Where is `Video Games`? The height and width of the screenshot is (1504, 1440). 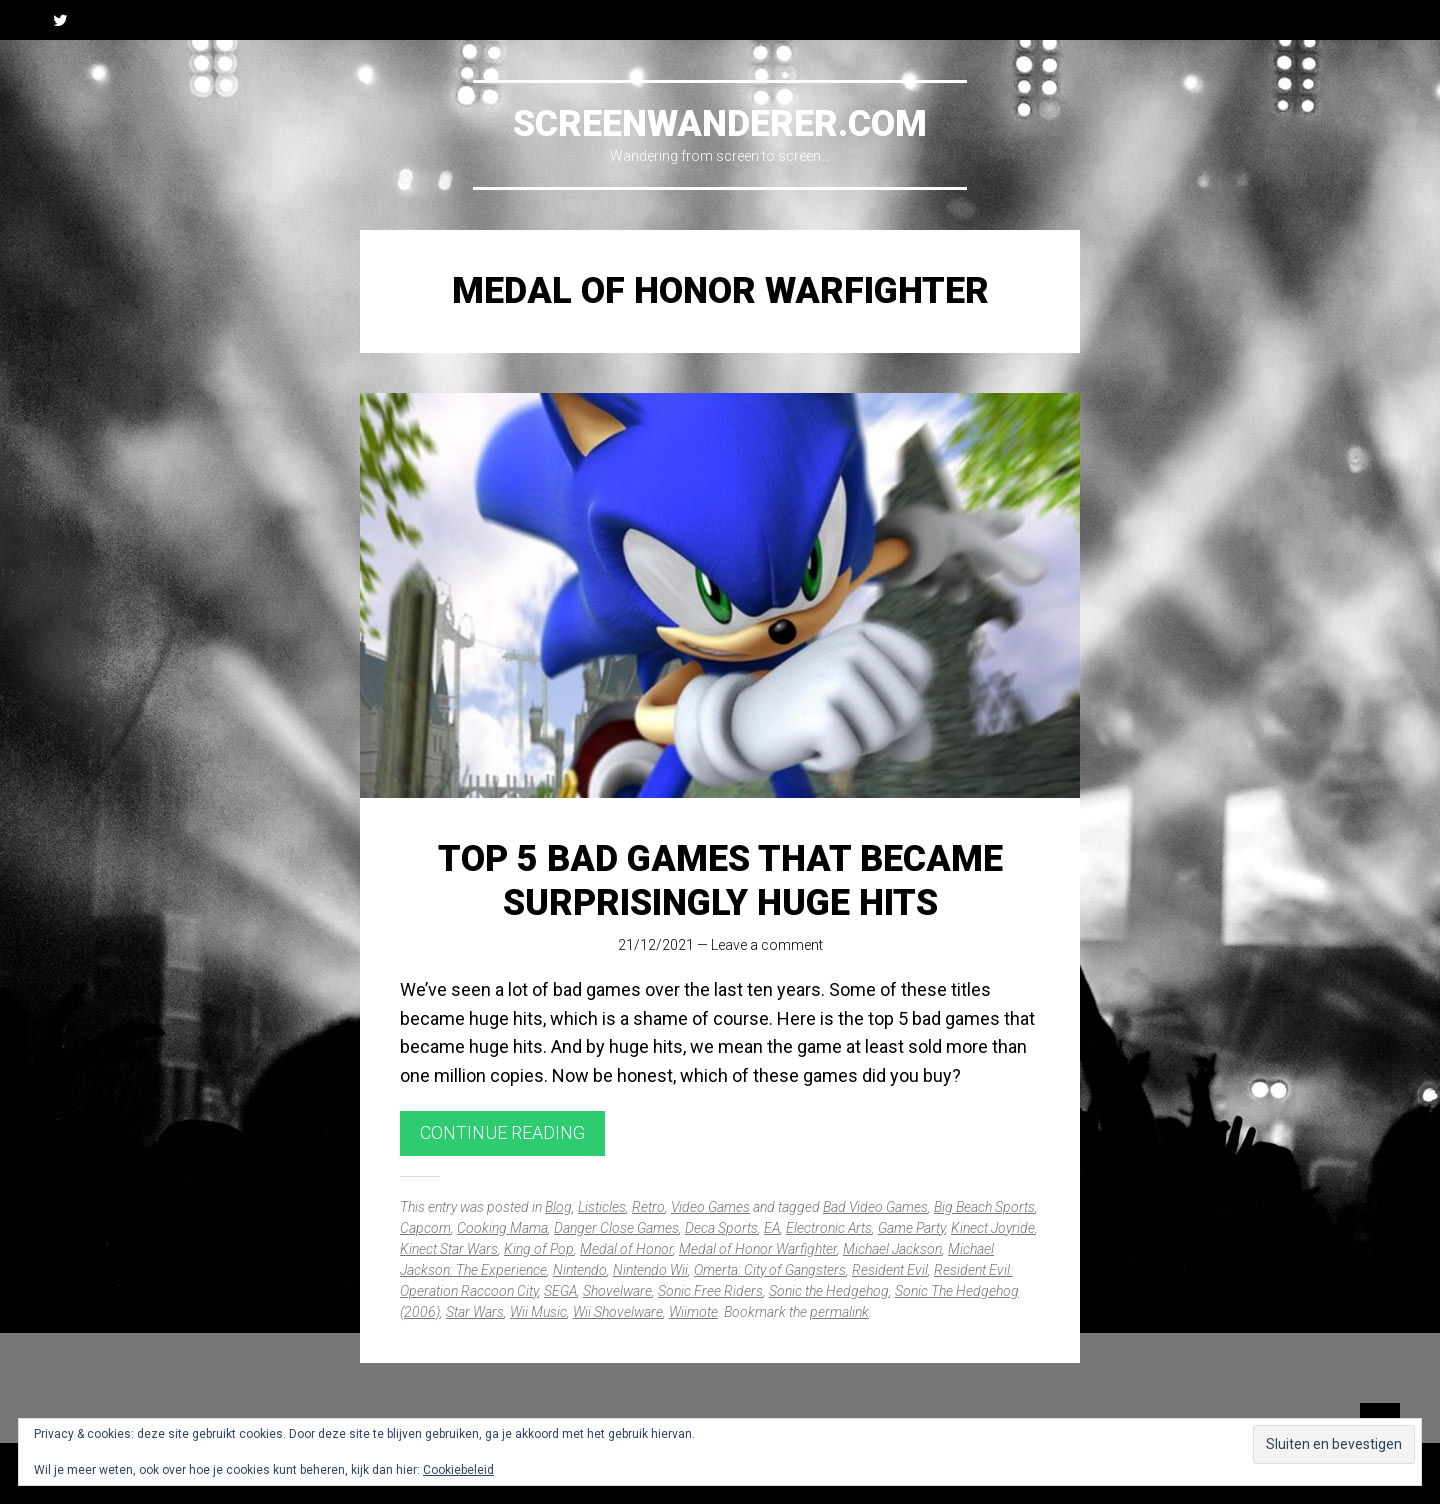 Video Games is located at coordinates (710, 1207).